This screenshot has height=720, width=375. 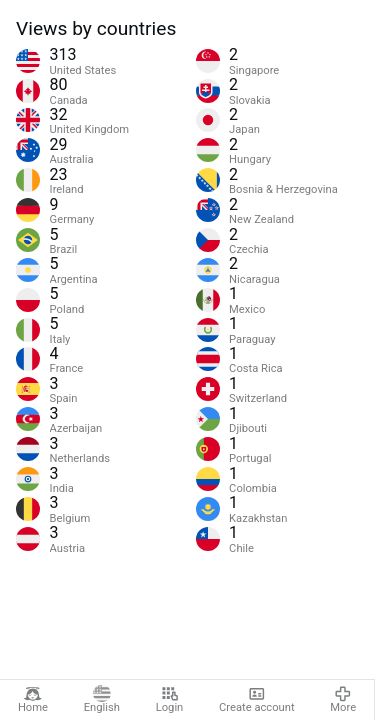 What do you see at coordinates (170, 700) in the screenshot?
I see `Login` at bounding box center [170, 700].